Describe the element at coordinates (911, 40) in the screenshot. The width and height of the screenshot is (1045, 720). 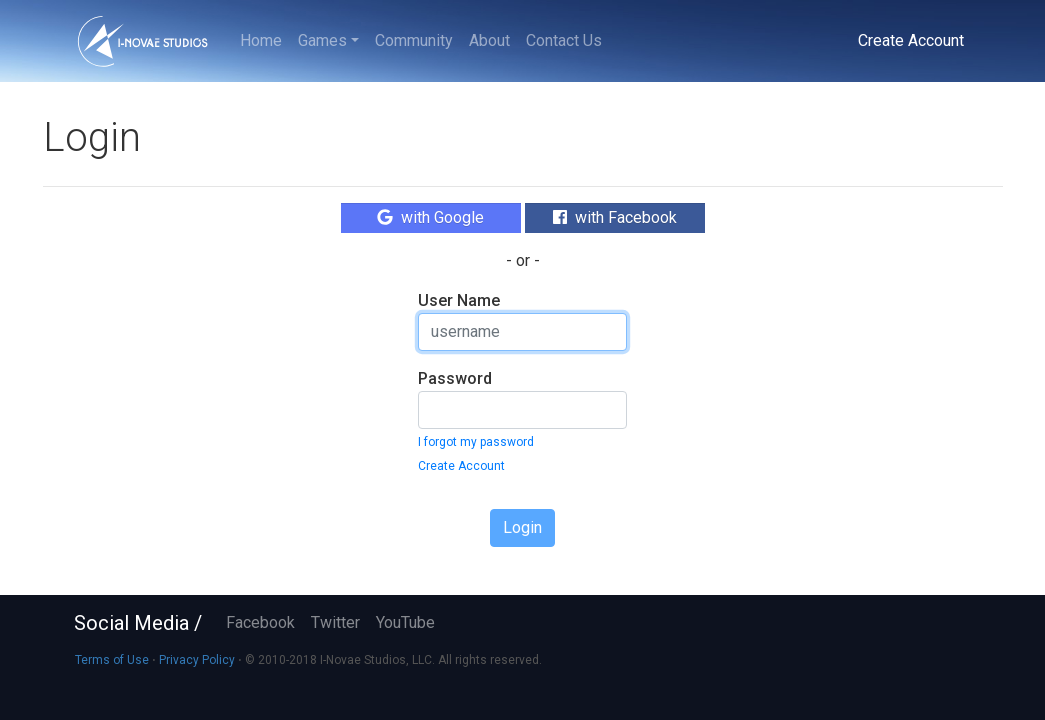
I see `Create Account` at that location.